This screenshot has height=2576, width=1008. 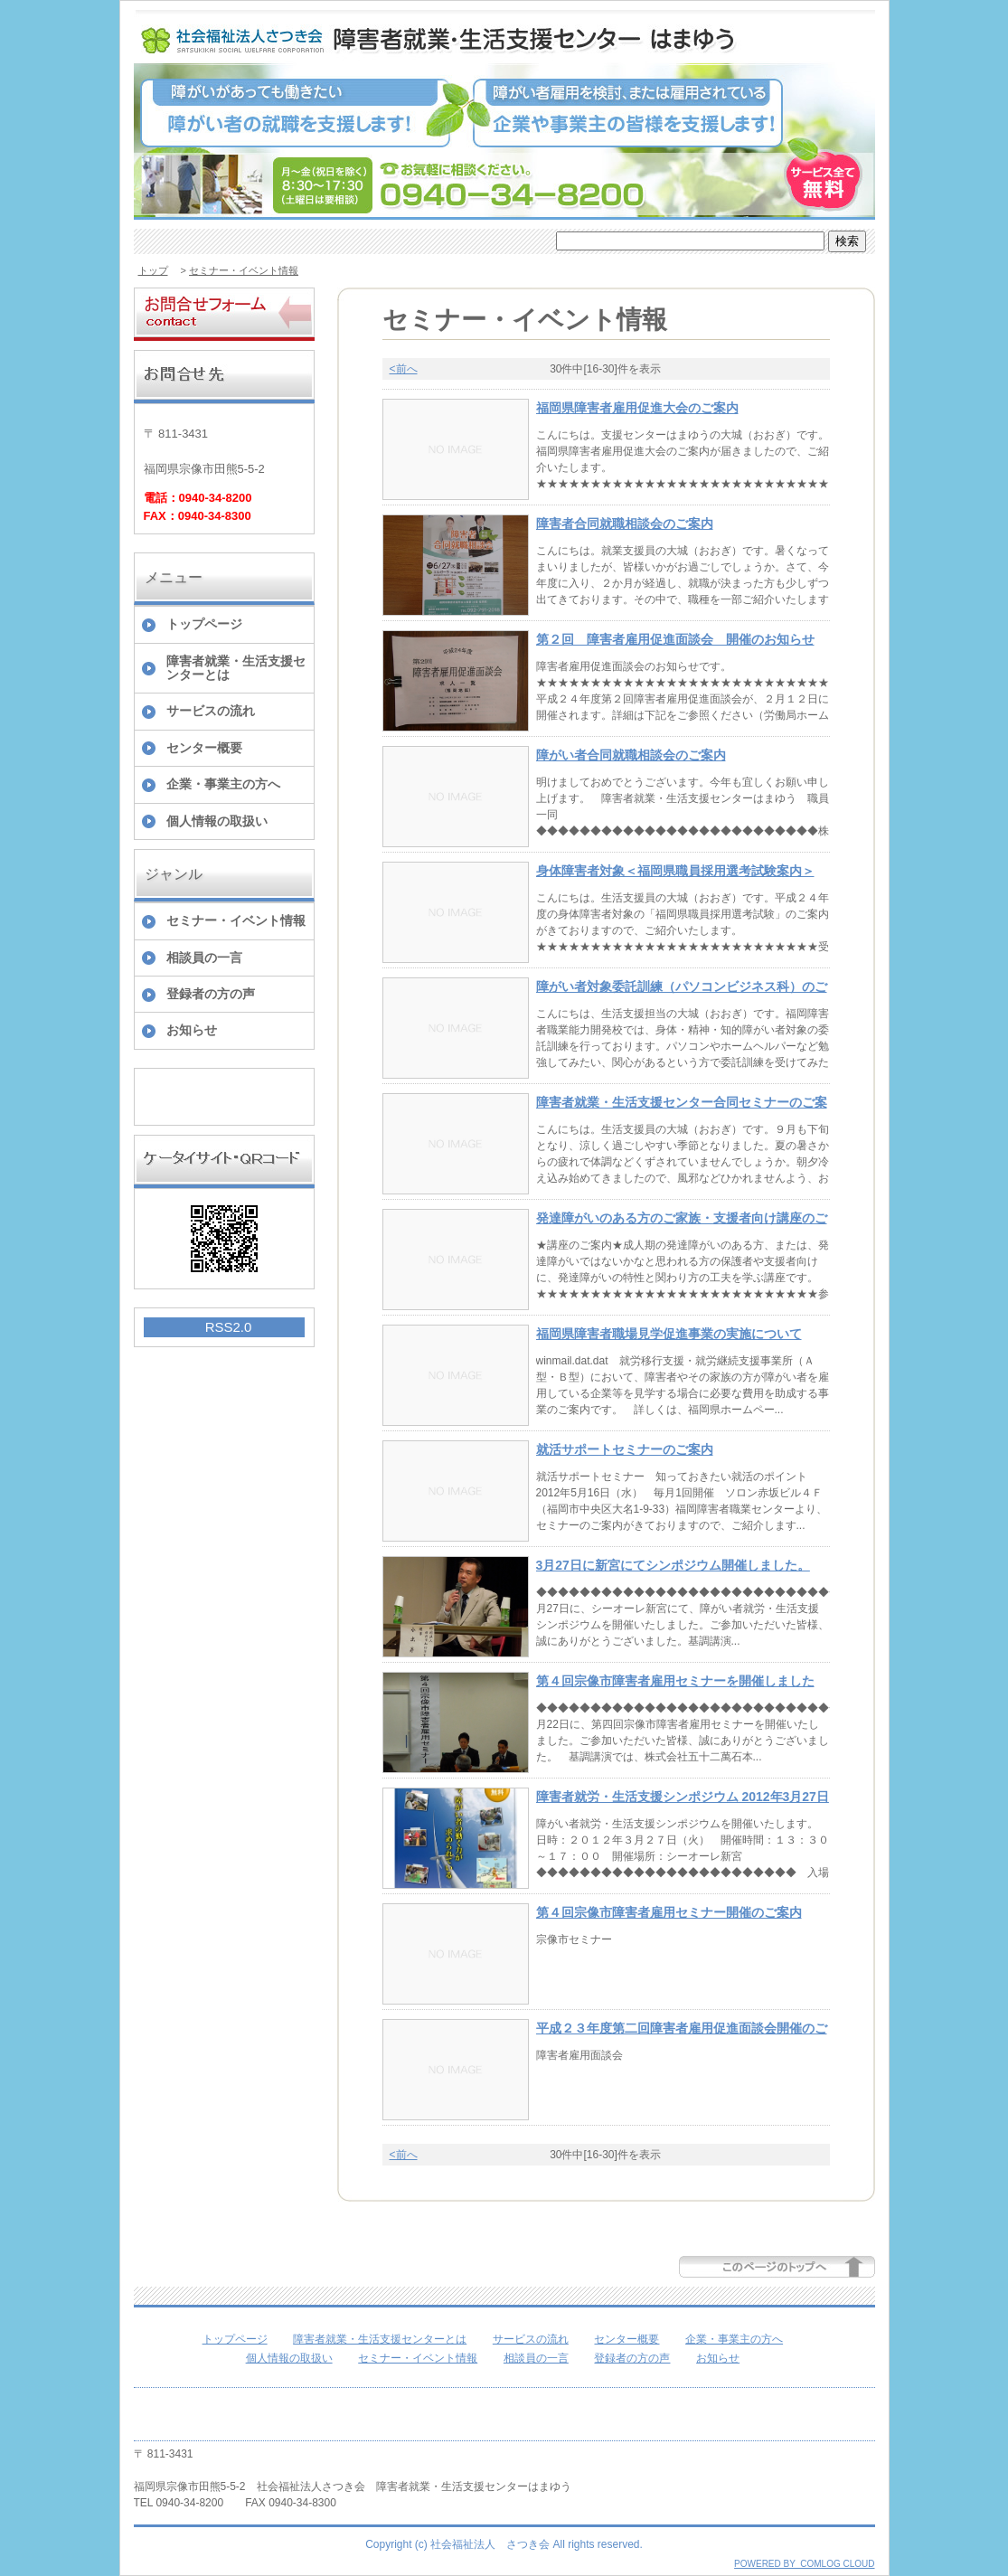 I want to click on トップ, so click(x=153, y=270).